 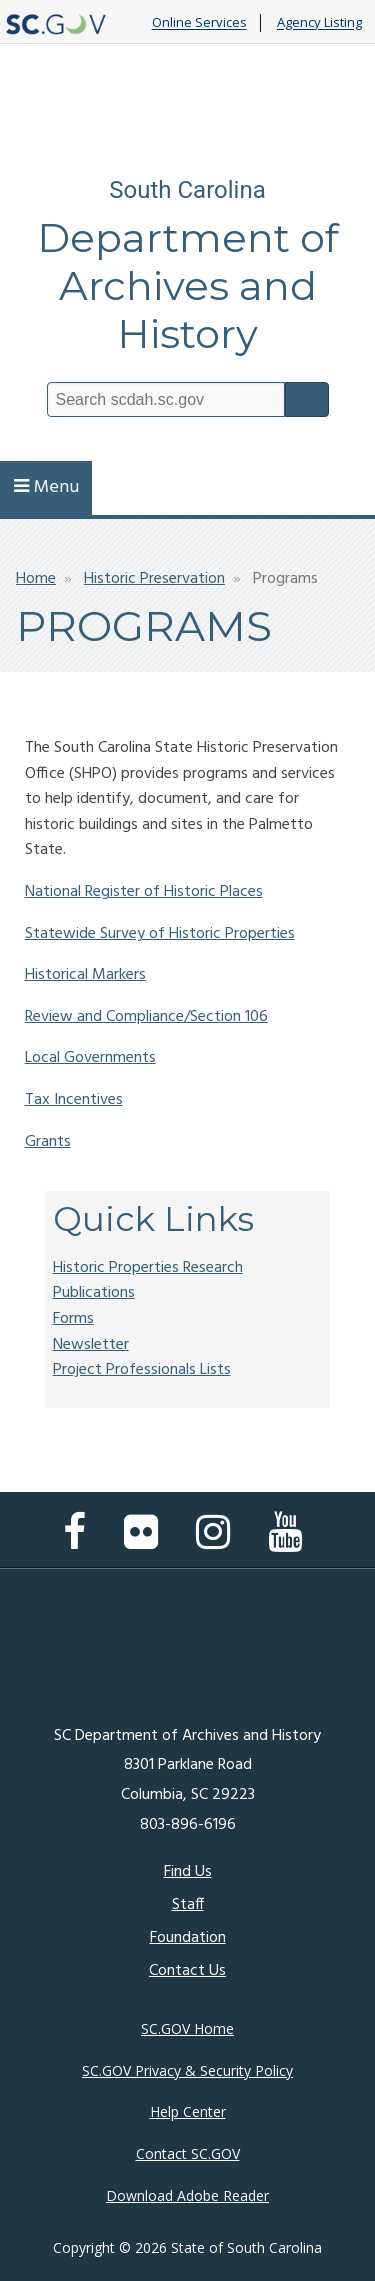 What do you see at coordinates (188, 2153) in the screenshot?
I see `Contact SC.GOV` at bounding box center [188, 2153].